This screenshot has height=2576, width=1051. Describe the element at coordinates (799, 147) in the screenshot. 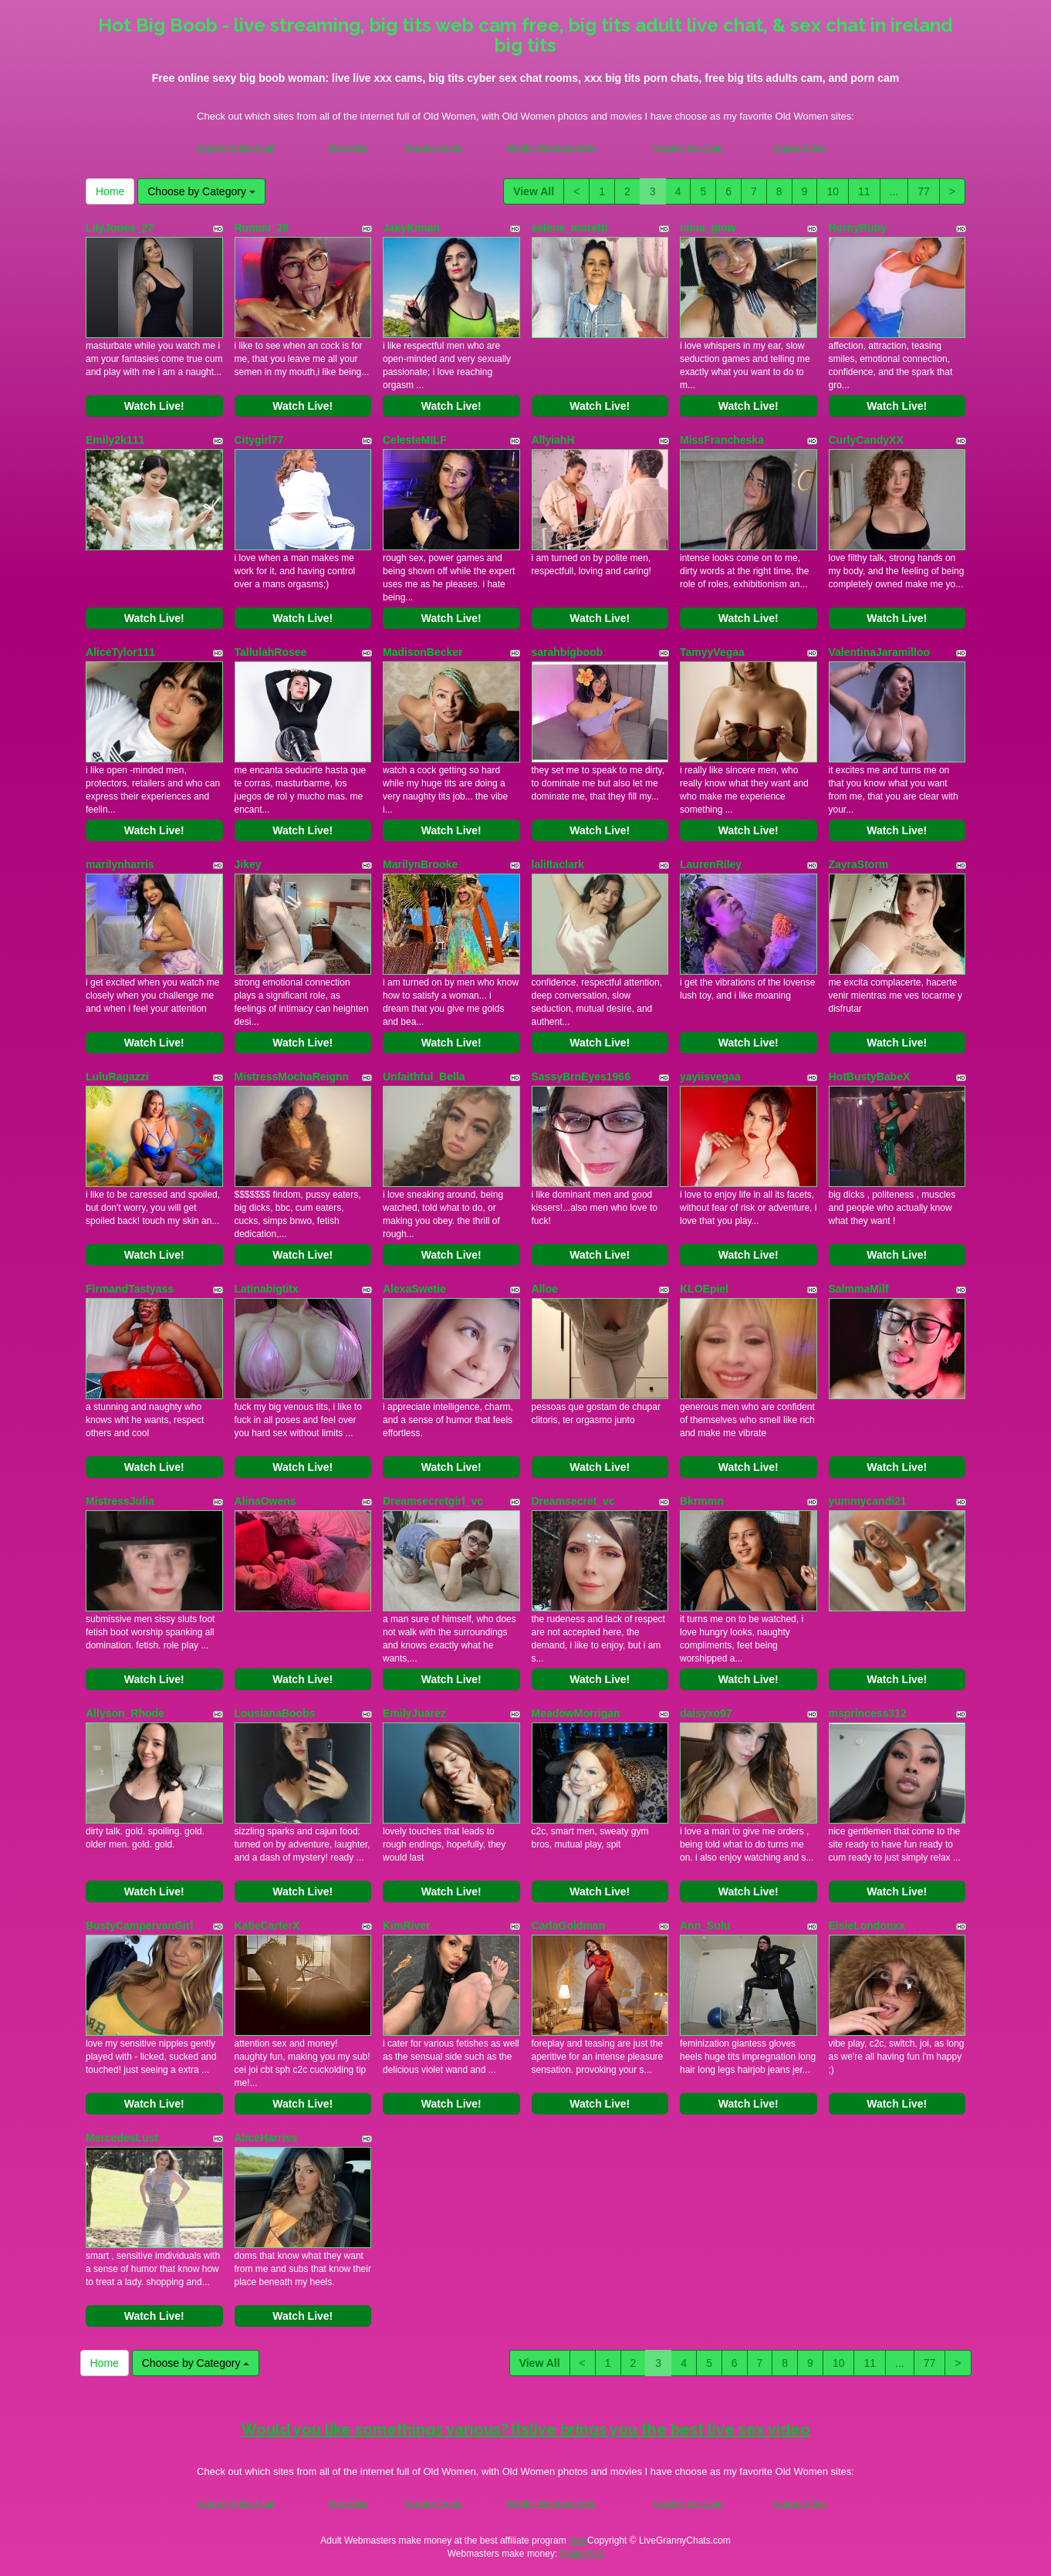

I see `Granny Ultra` at that location.